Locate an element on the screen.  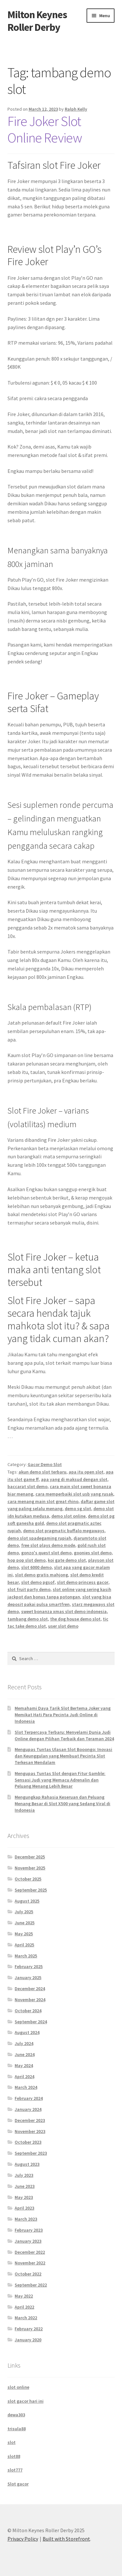
goonies slot demo is located at coordinates (93, 1553).